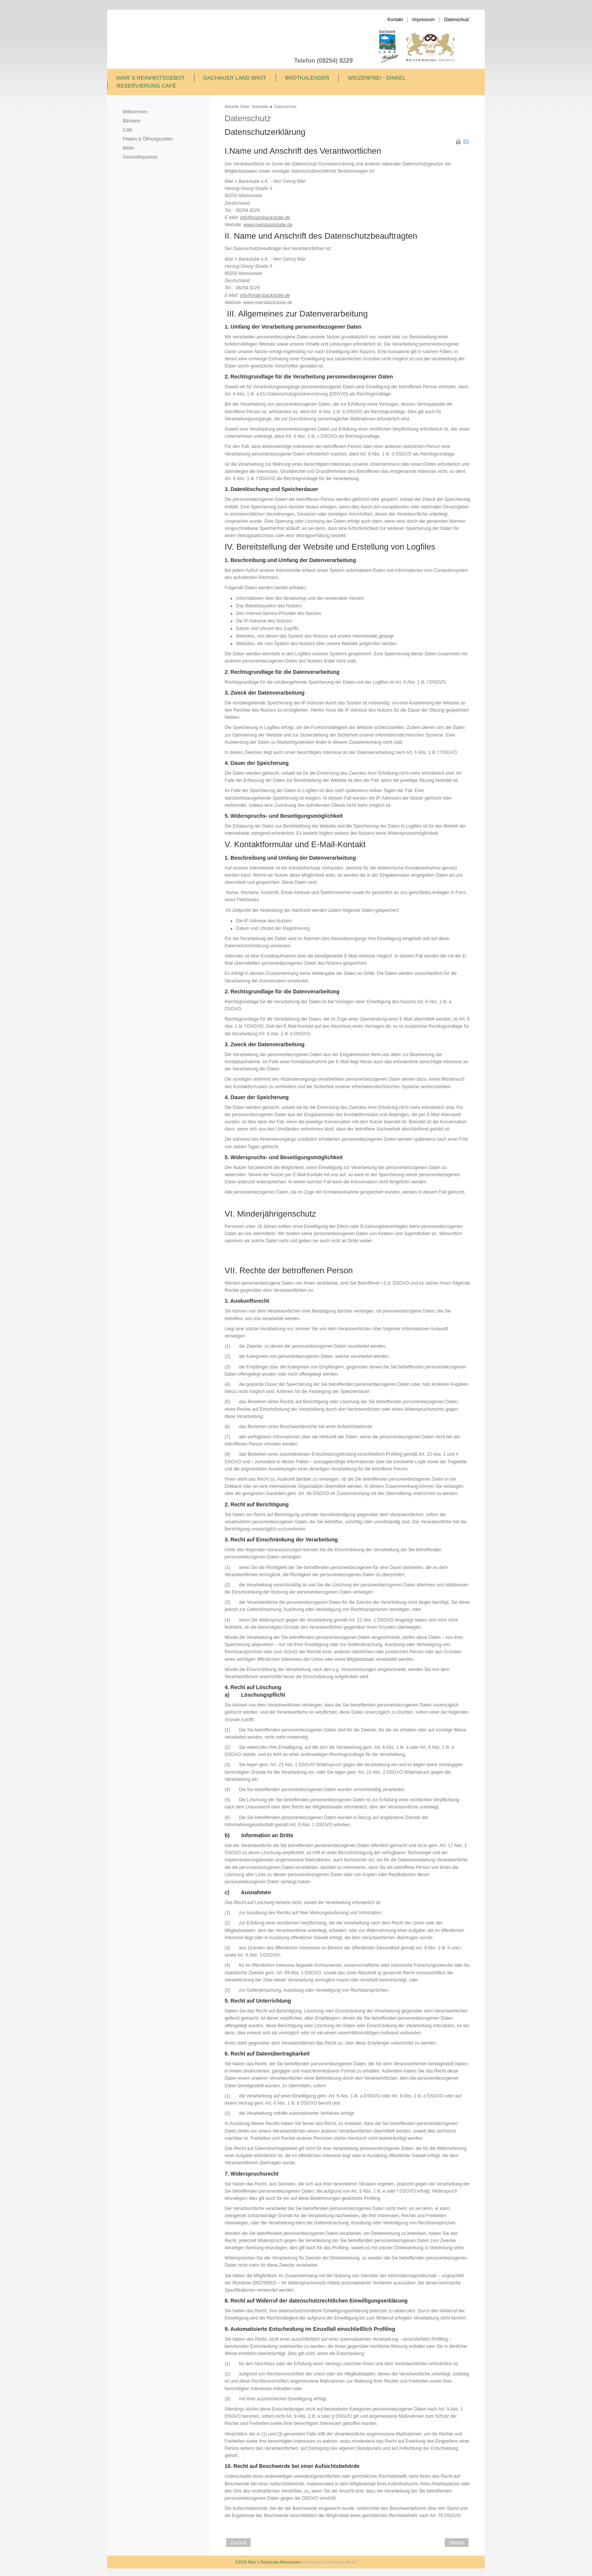  What do you see at coordinates (127, 130) in the screenshot?
I see `Café` at bounding box center [127, 130].